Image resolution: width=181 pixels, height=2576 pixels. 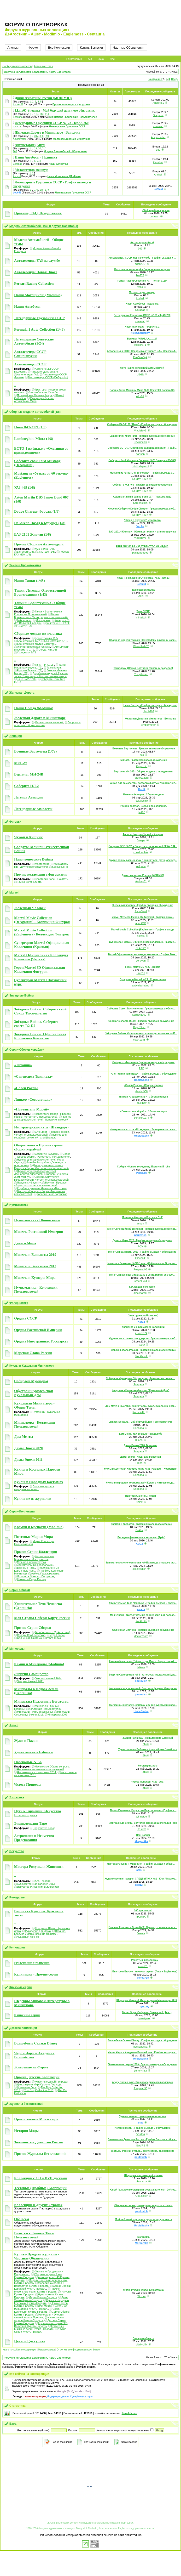 I want to click on Дамы Эпохи Купить-Продать, so click(x=41, y=2299).